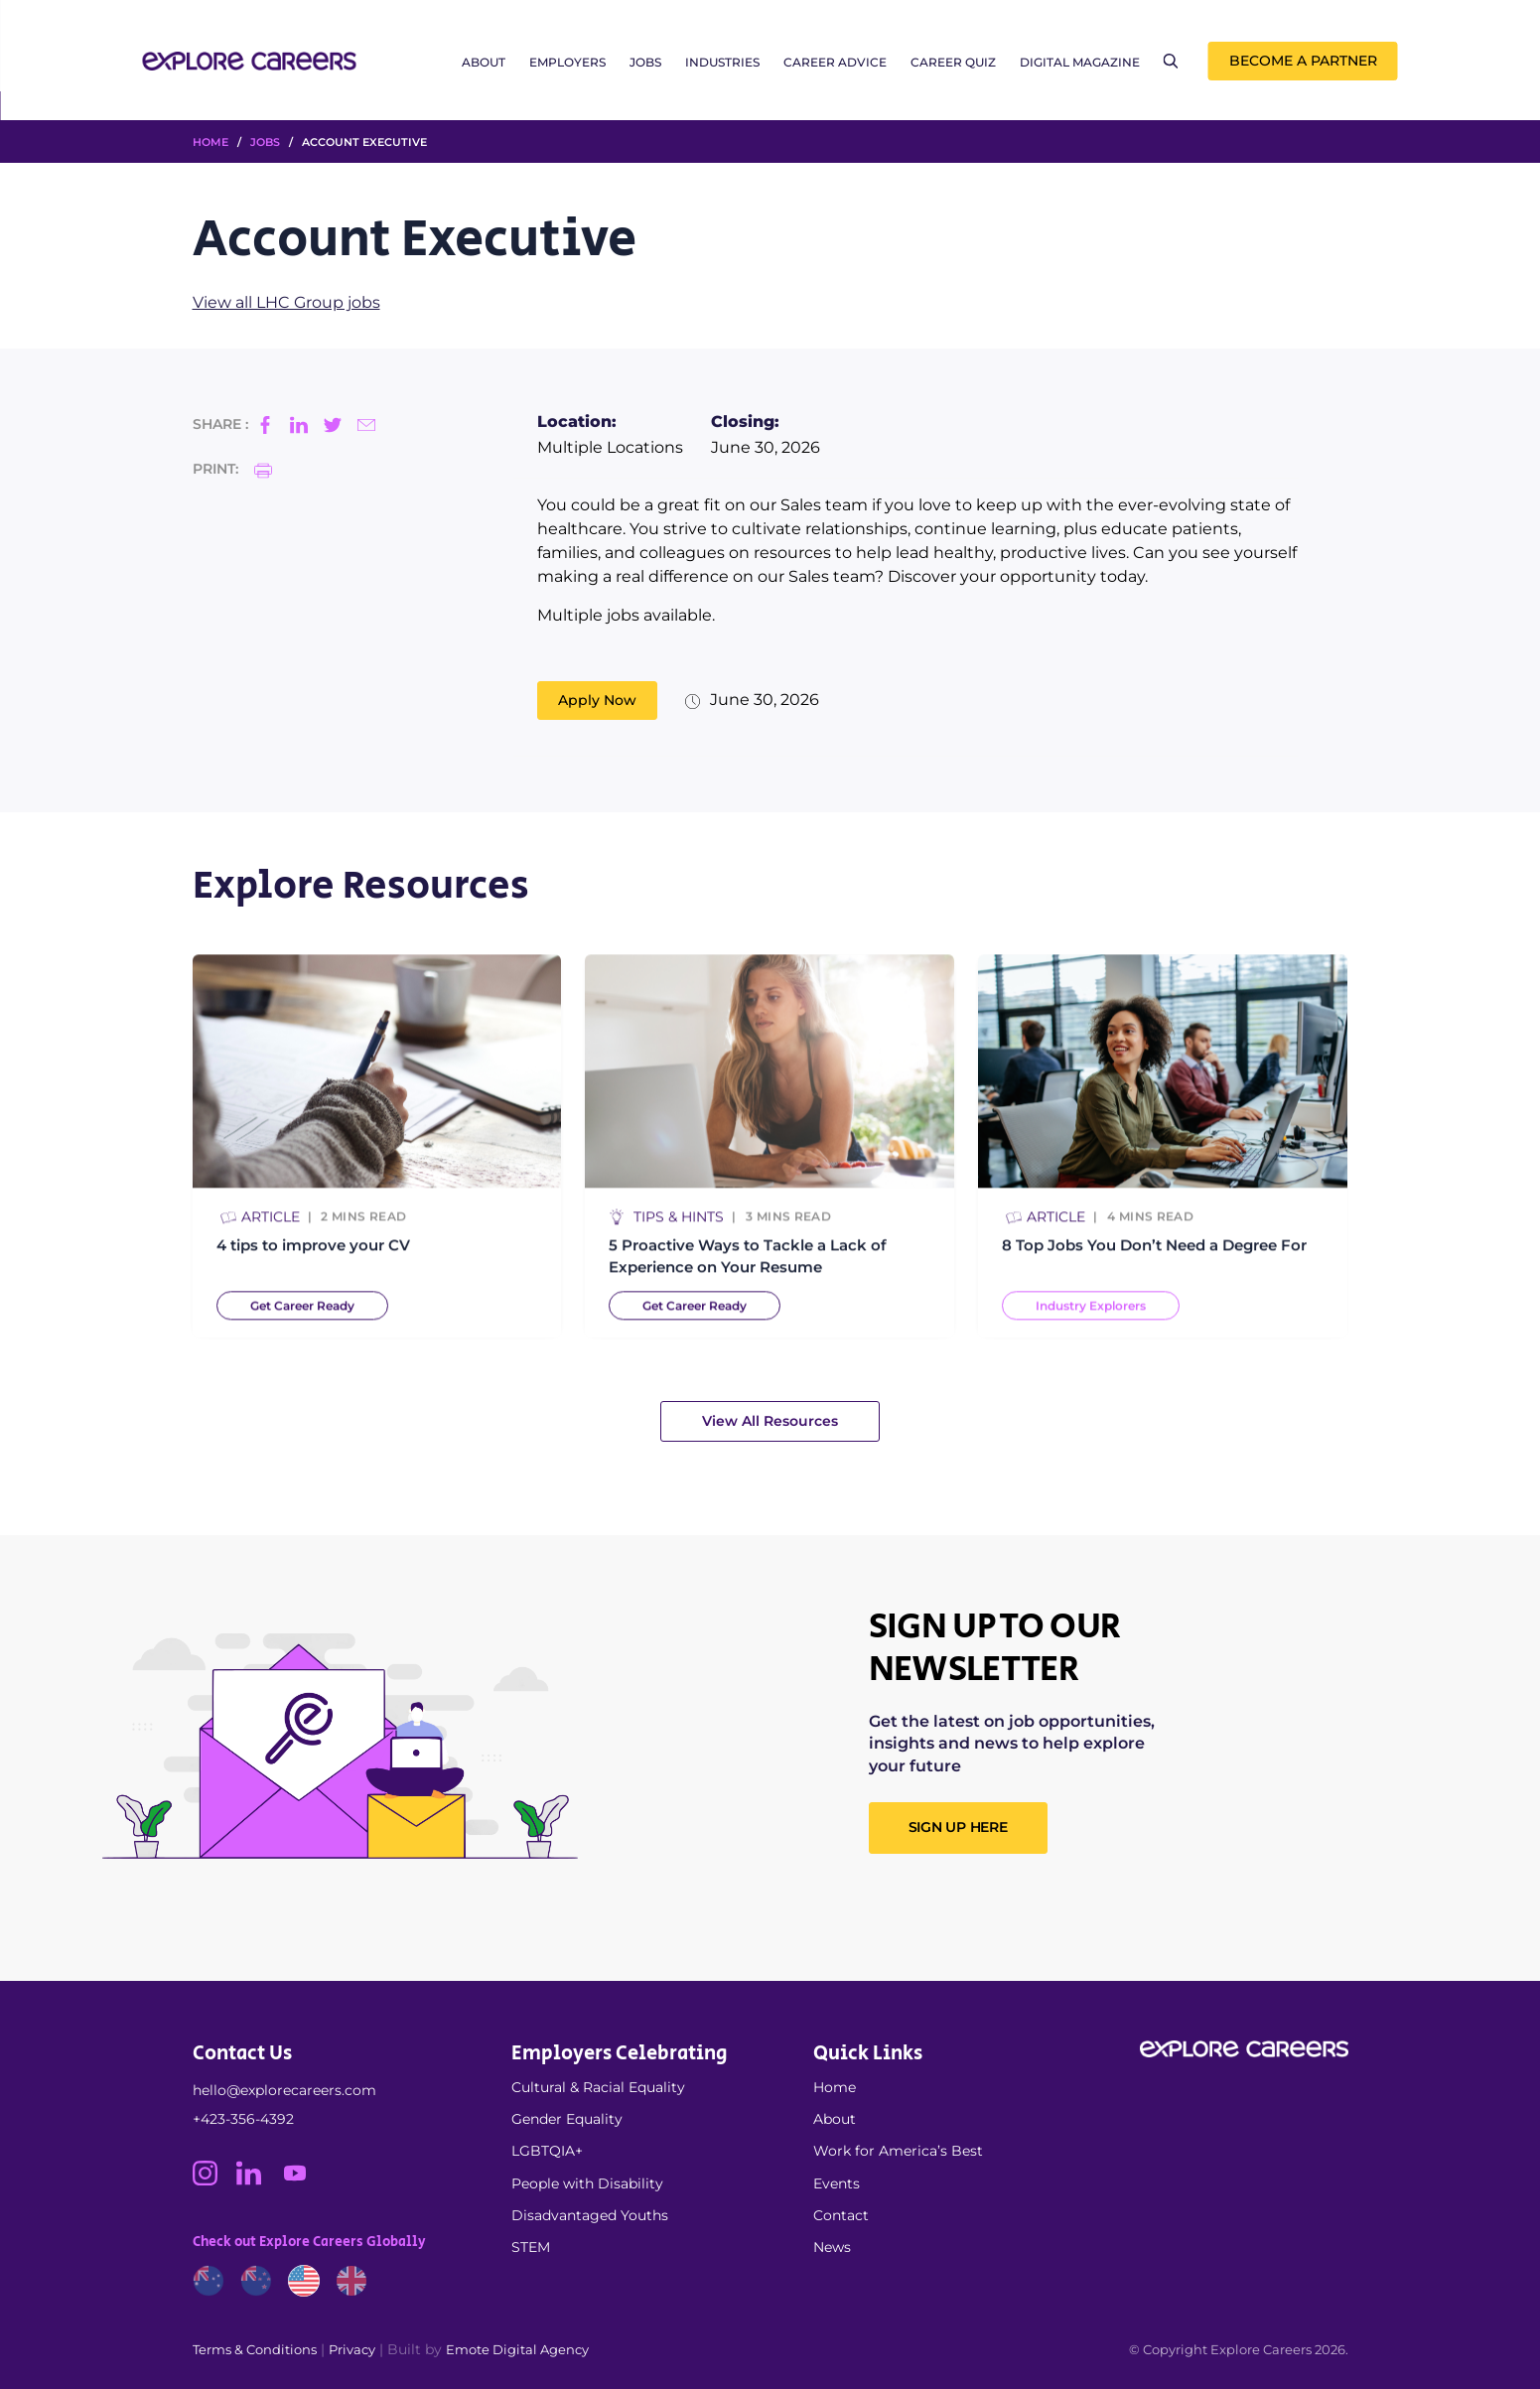  What do you see at coordinates (841, 2215) in the screenshot?
I see `Contact` at bounding box center [841, 2215].